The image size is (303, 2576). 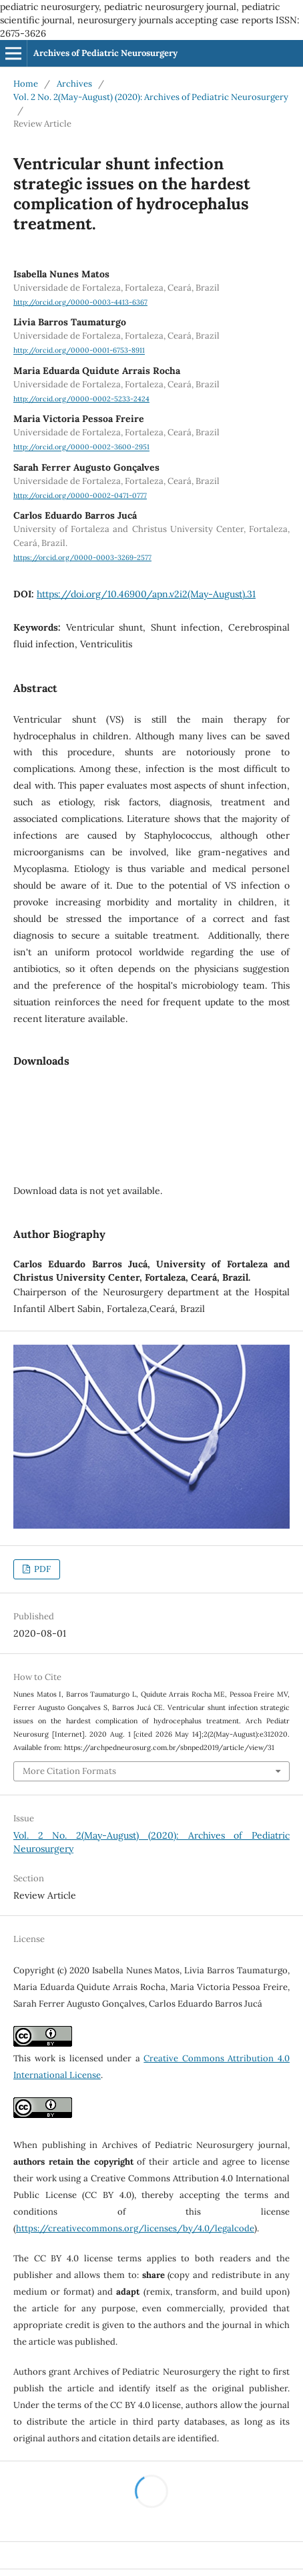 What do you see at coordinates (25, 83) in the screenshot?
I see `Home` at bounding box center [25, 83].